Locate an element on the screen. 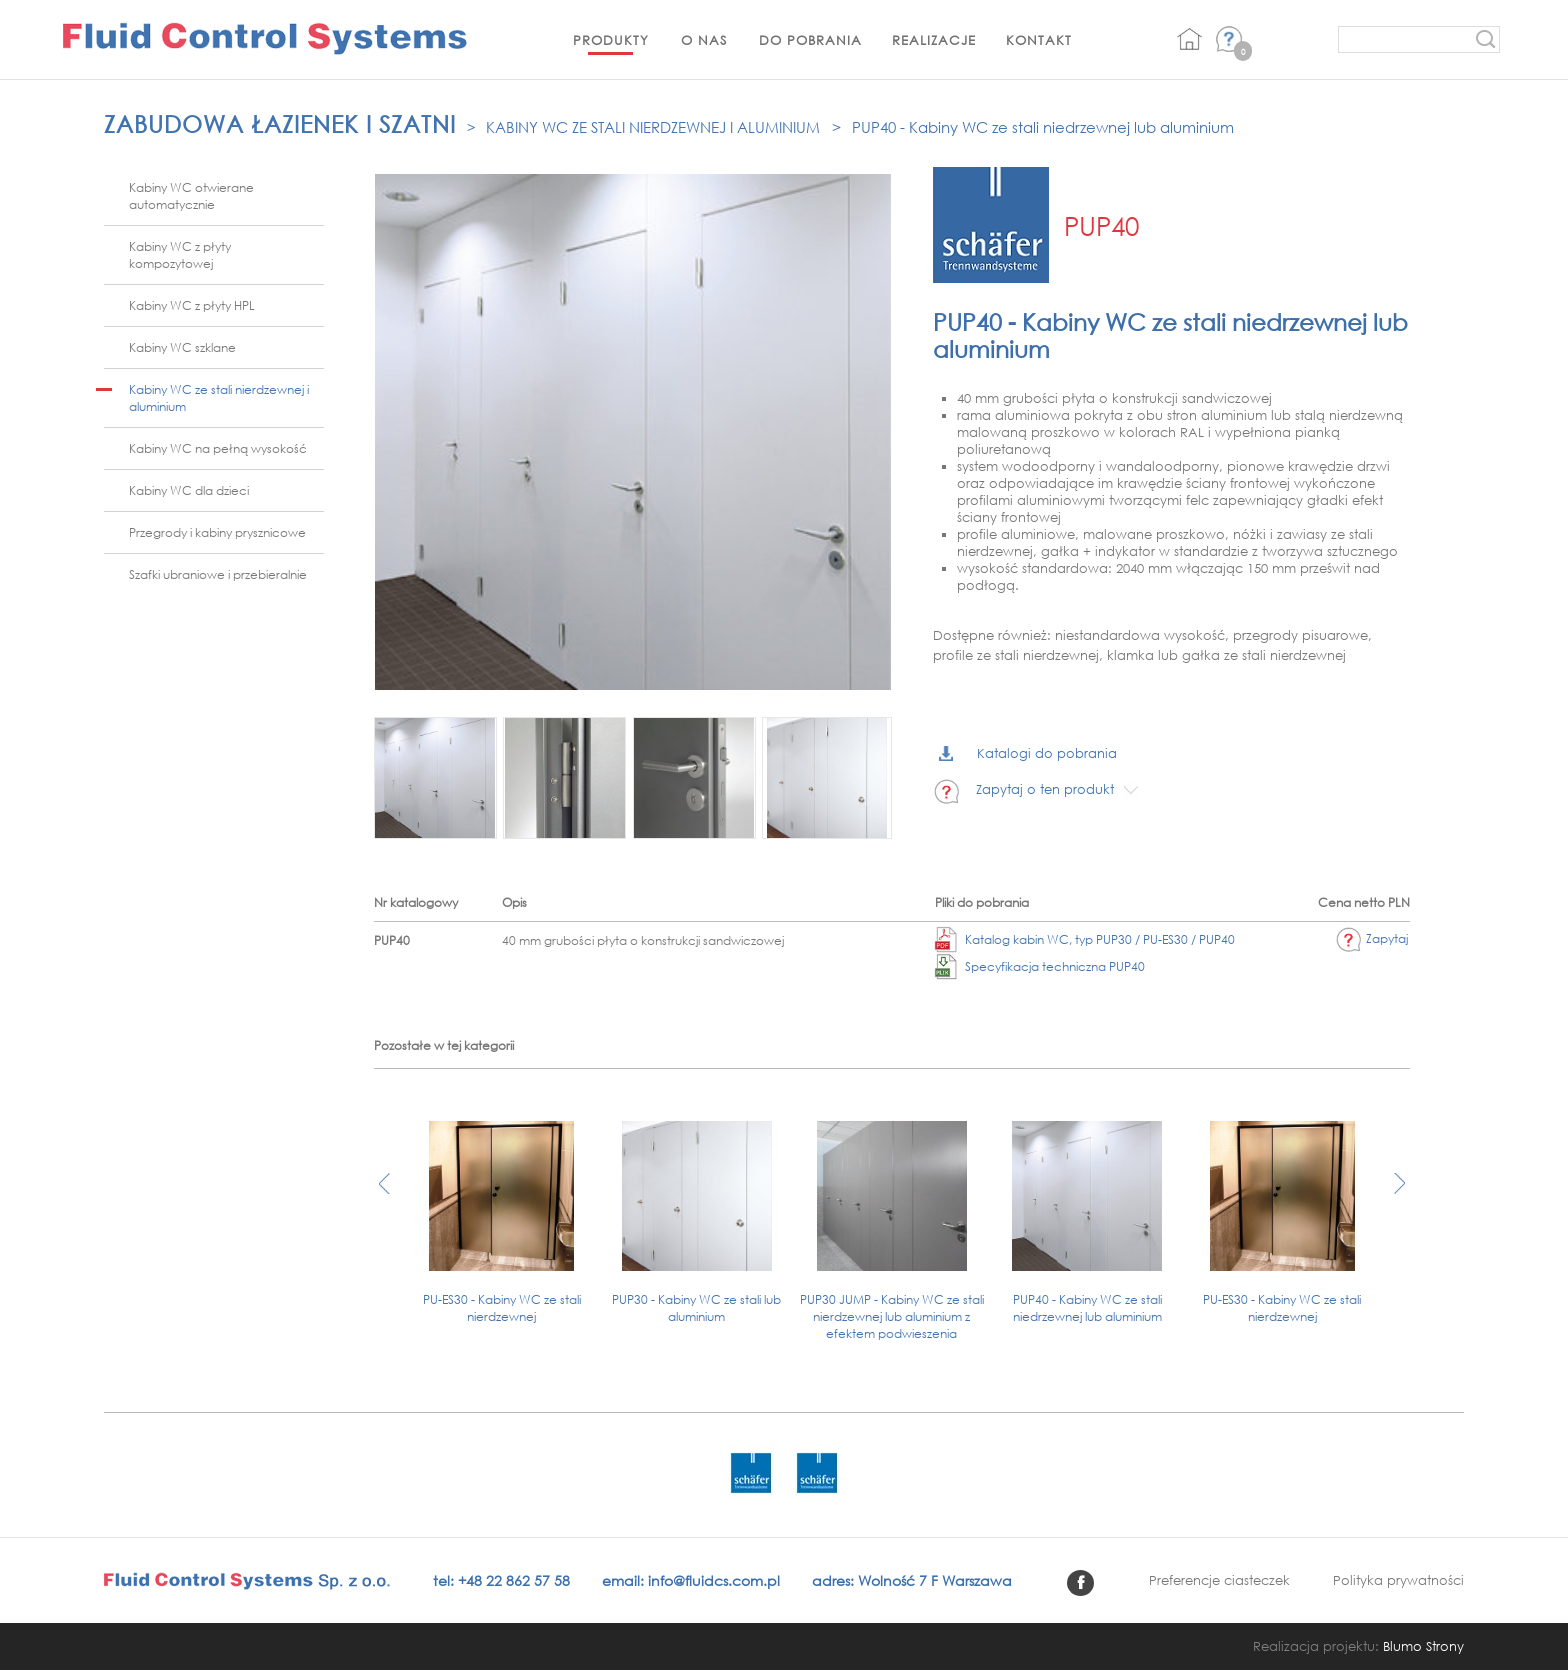 The width and height of the screenshot is (1568, 1670). Kabiny WC otwierane automatycznie is located at coordinates (191, 196).